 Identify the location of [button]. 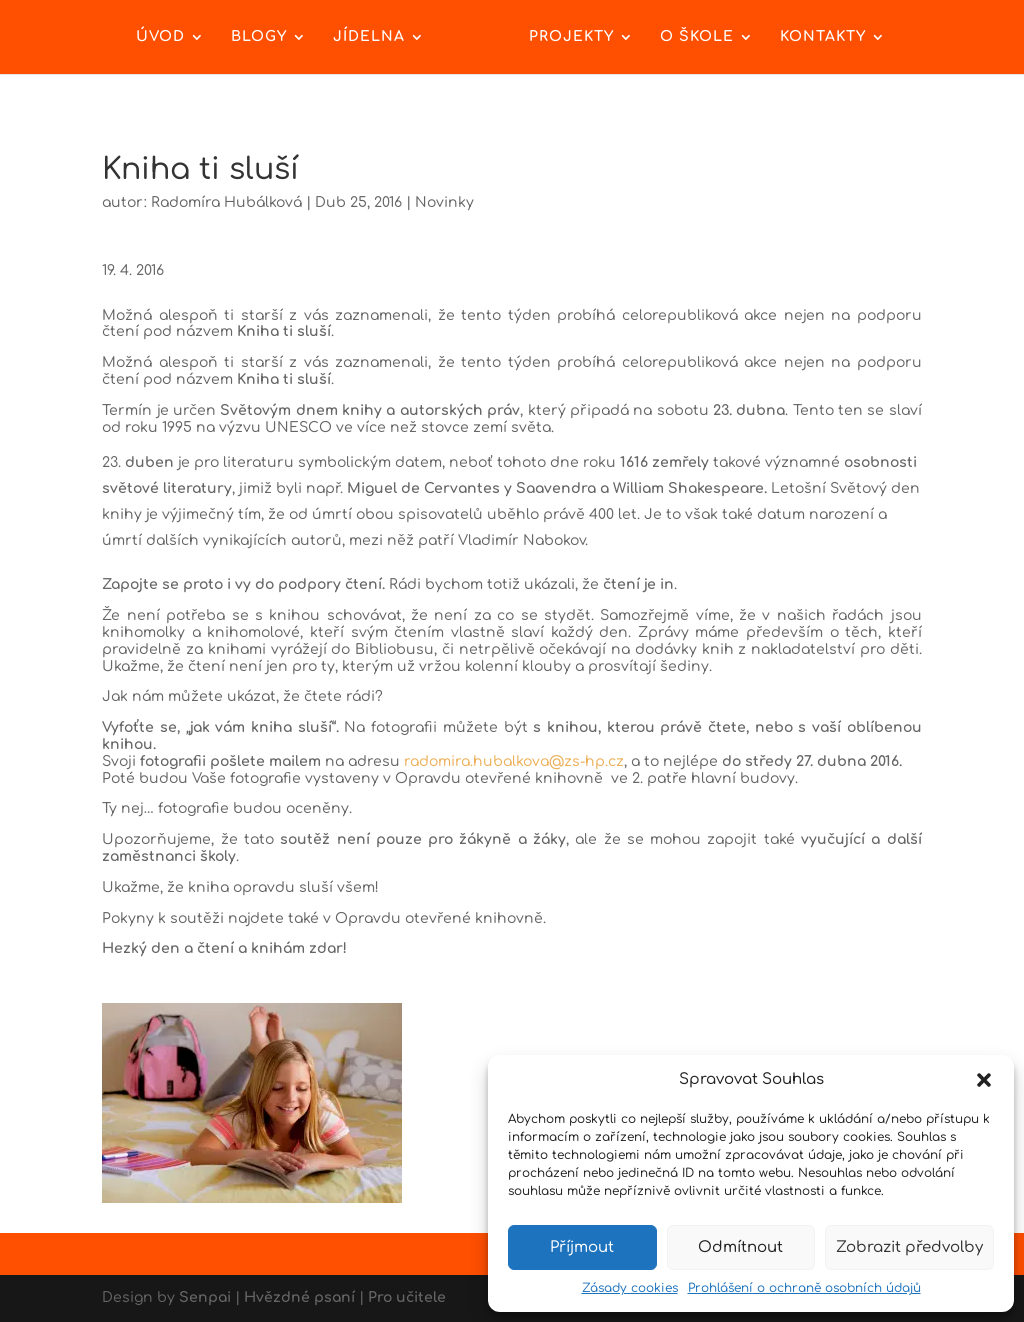
(984, 1080).